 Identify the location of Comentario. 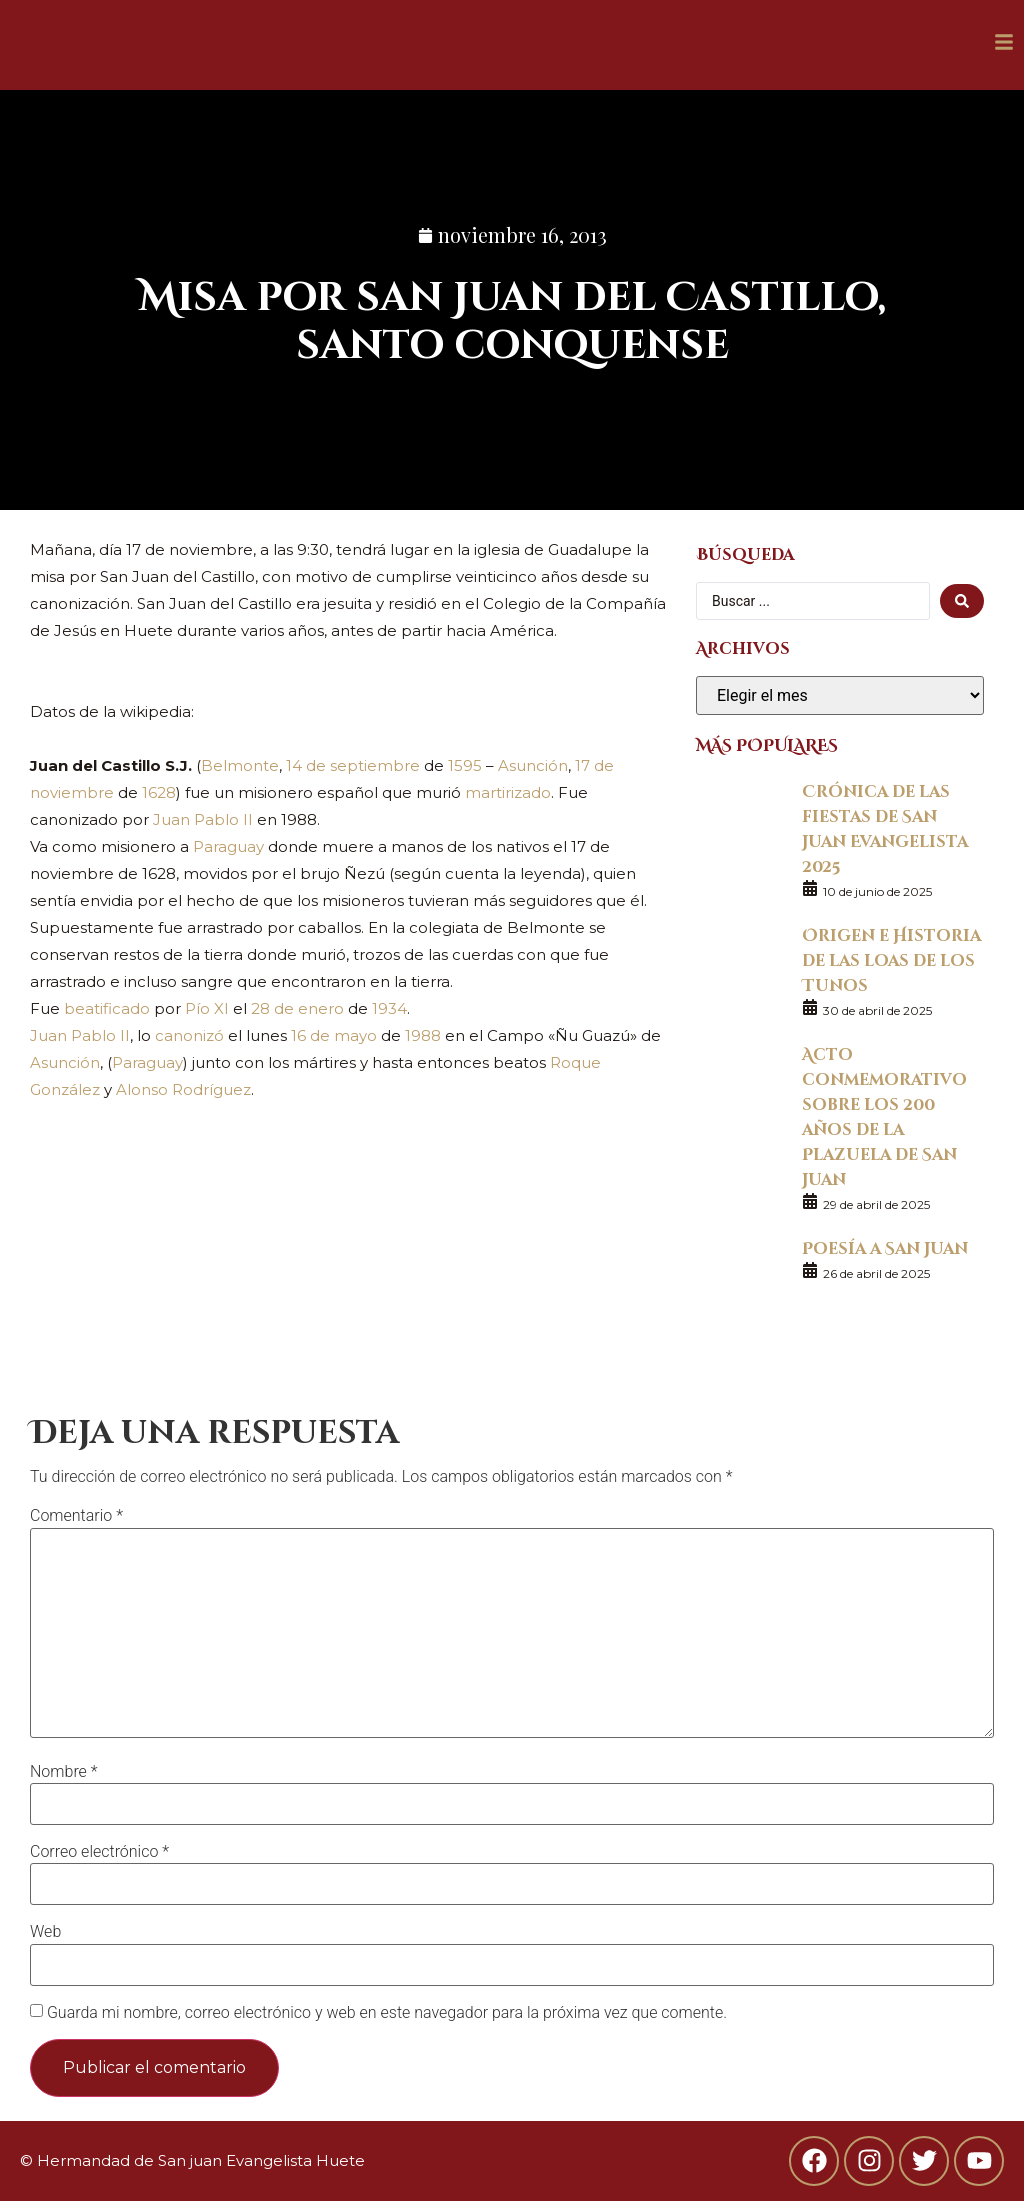
(76, 1516).